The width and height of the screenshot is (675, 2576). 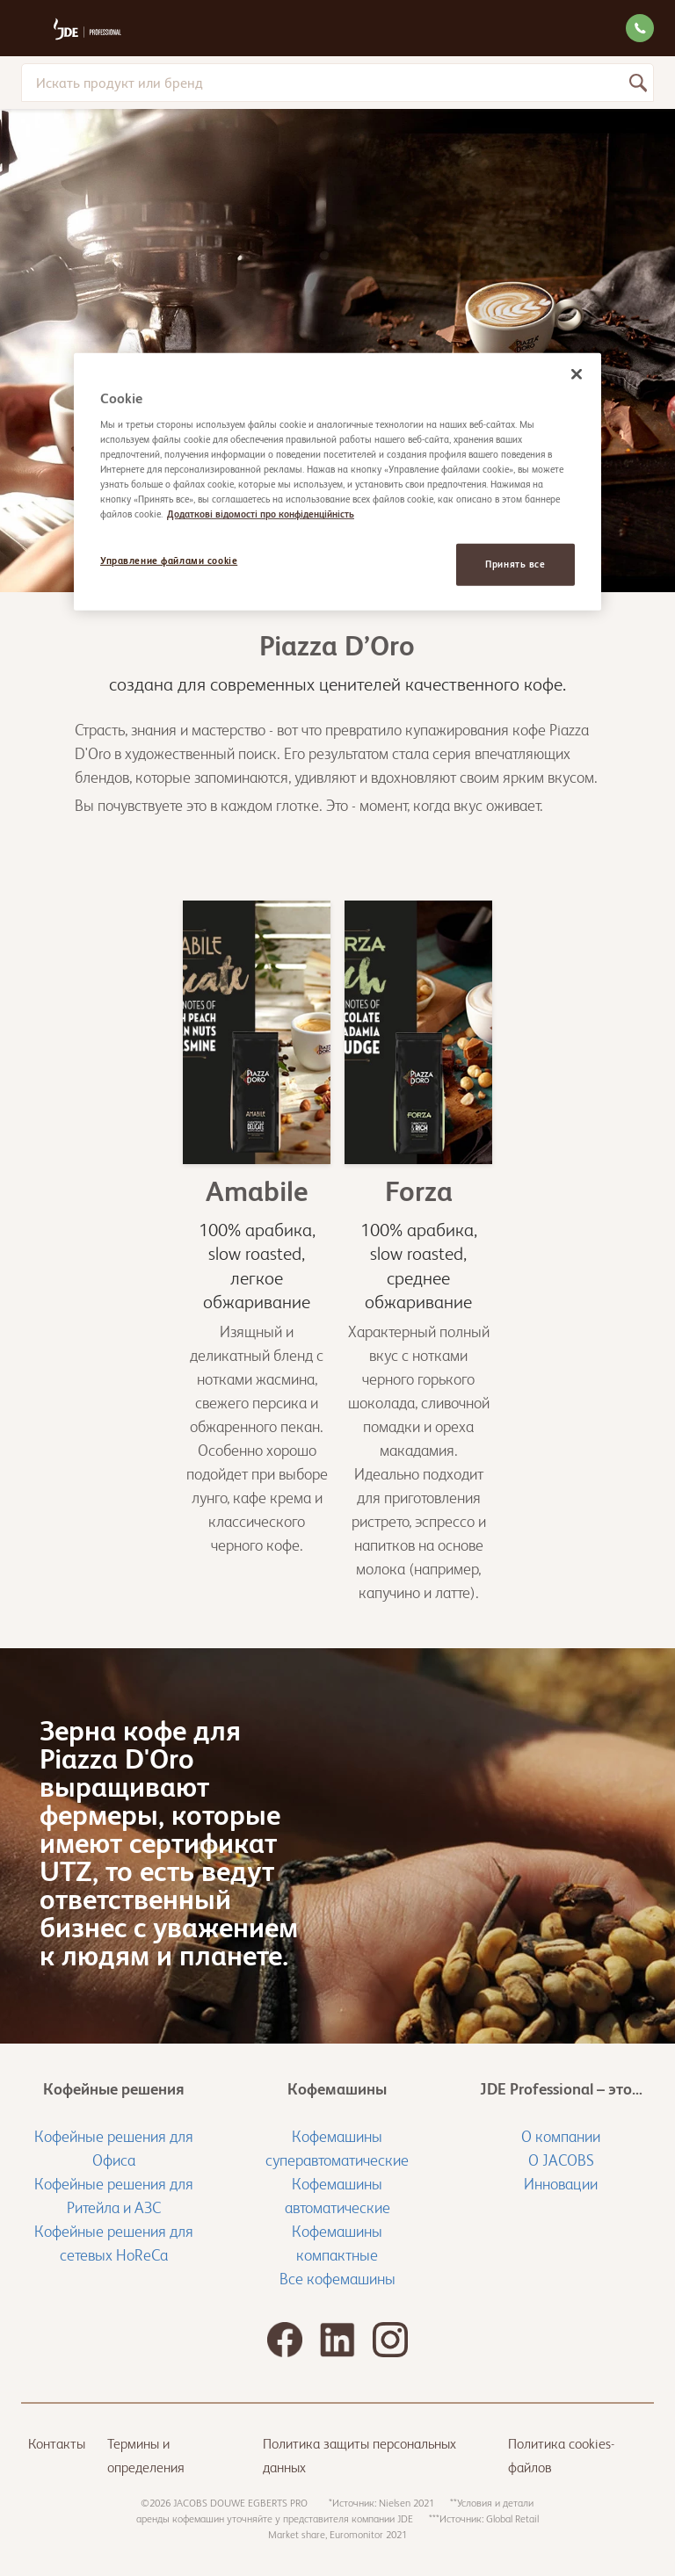 I want to click on О компании, so click(x=560, y=2136).